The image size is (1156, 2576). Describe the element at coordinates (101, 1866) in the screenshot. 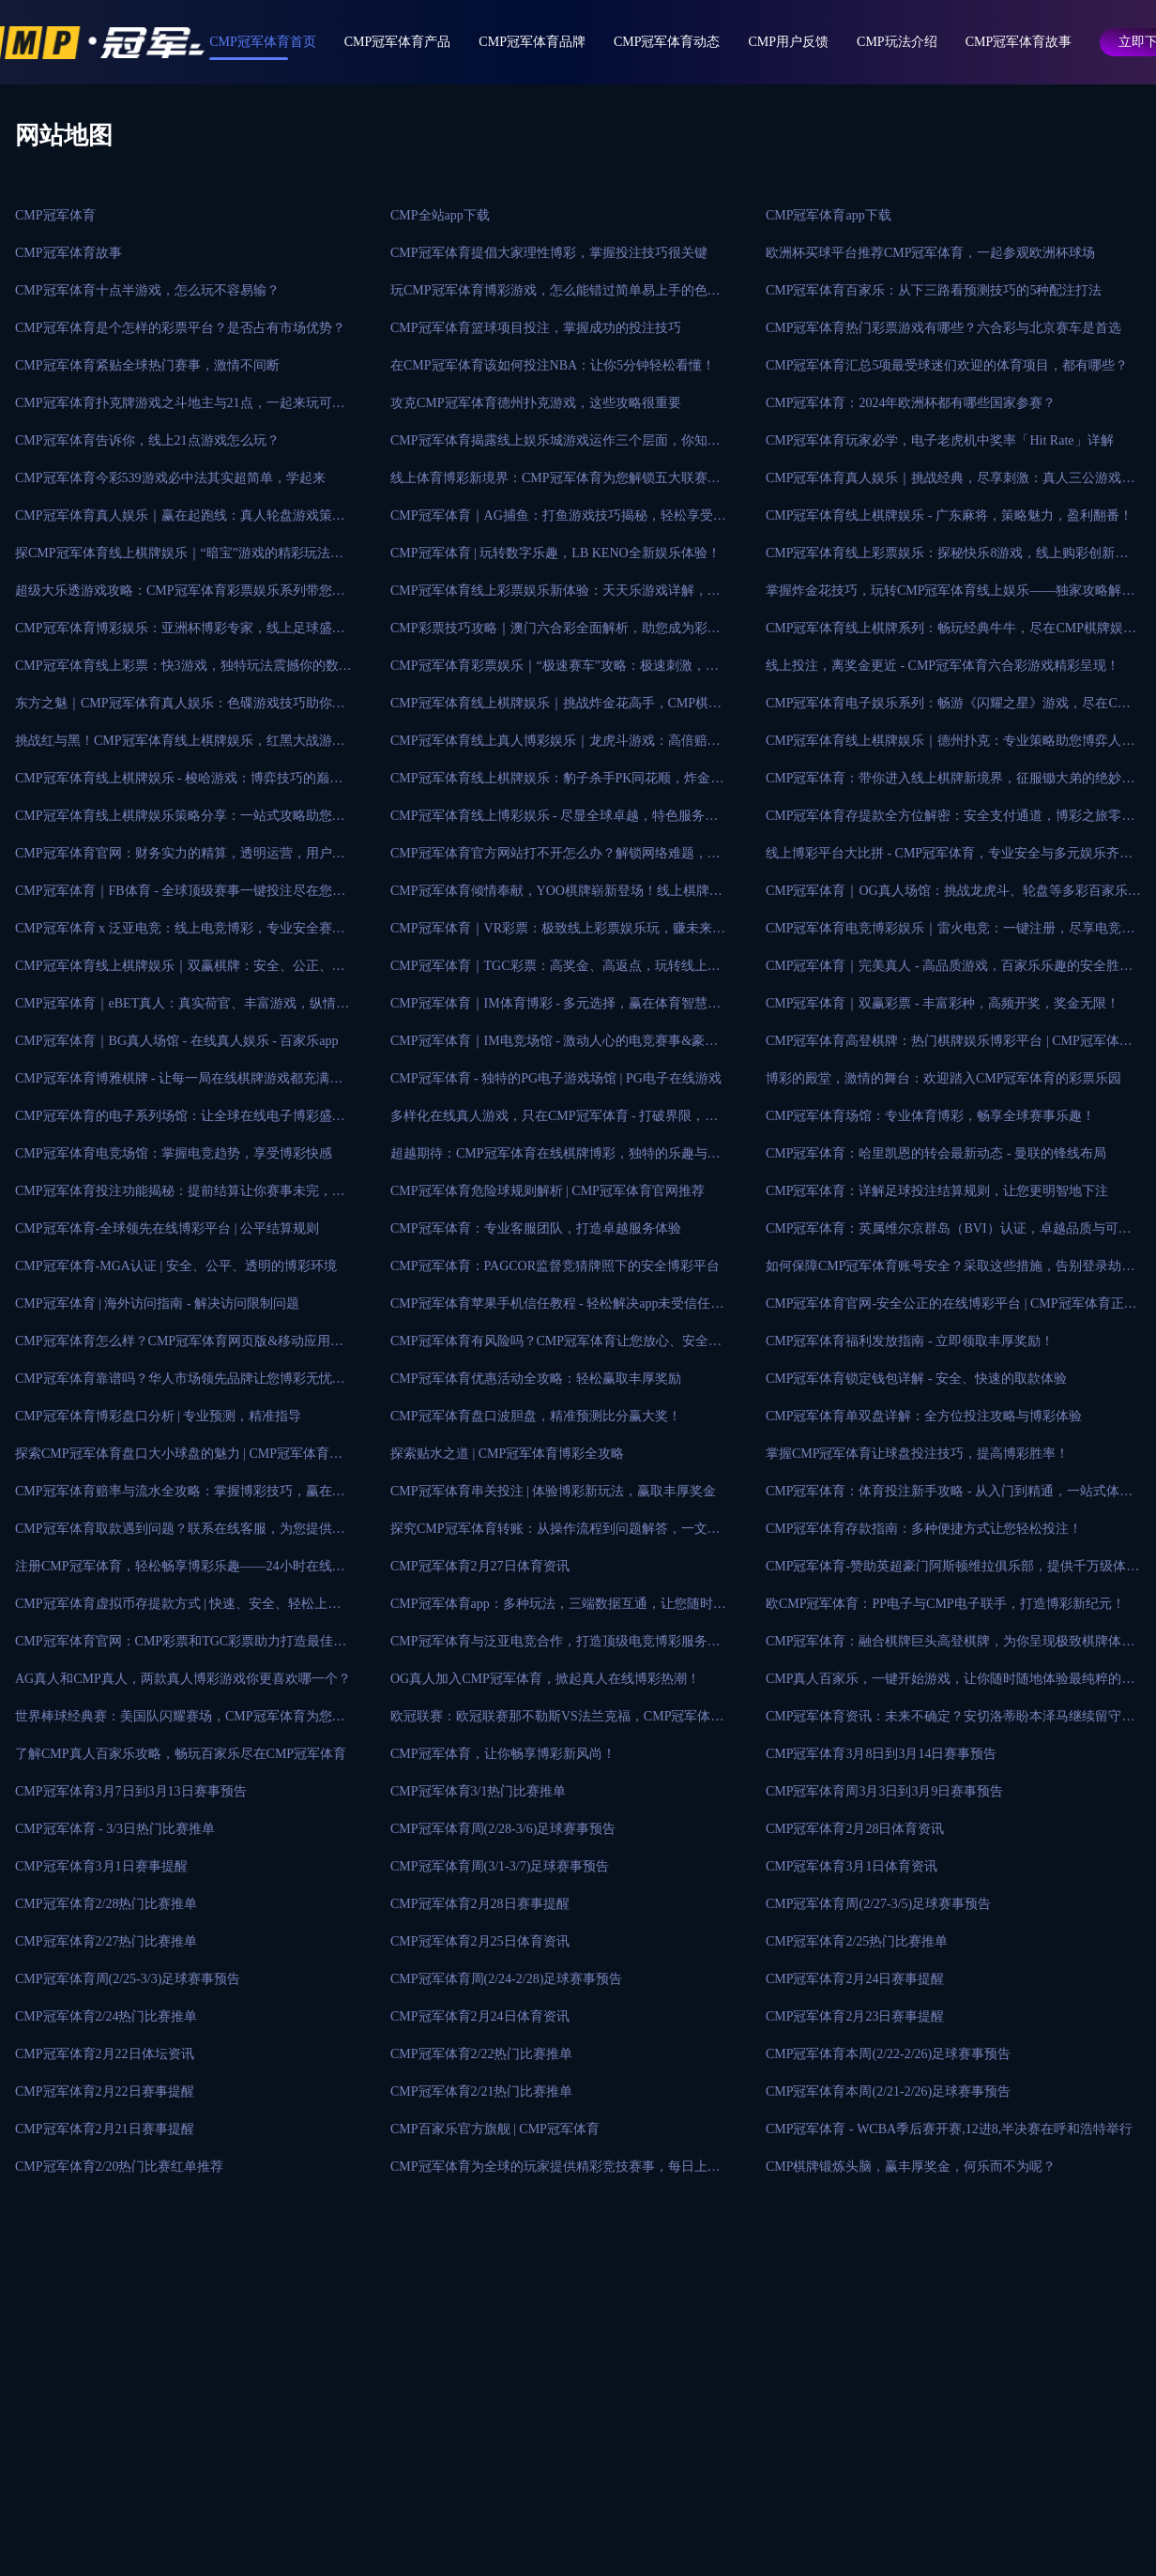

I see `CMP冠军体育3月1日赛事提醒` at that location.